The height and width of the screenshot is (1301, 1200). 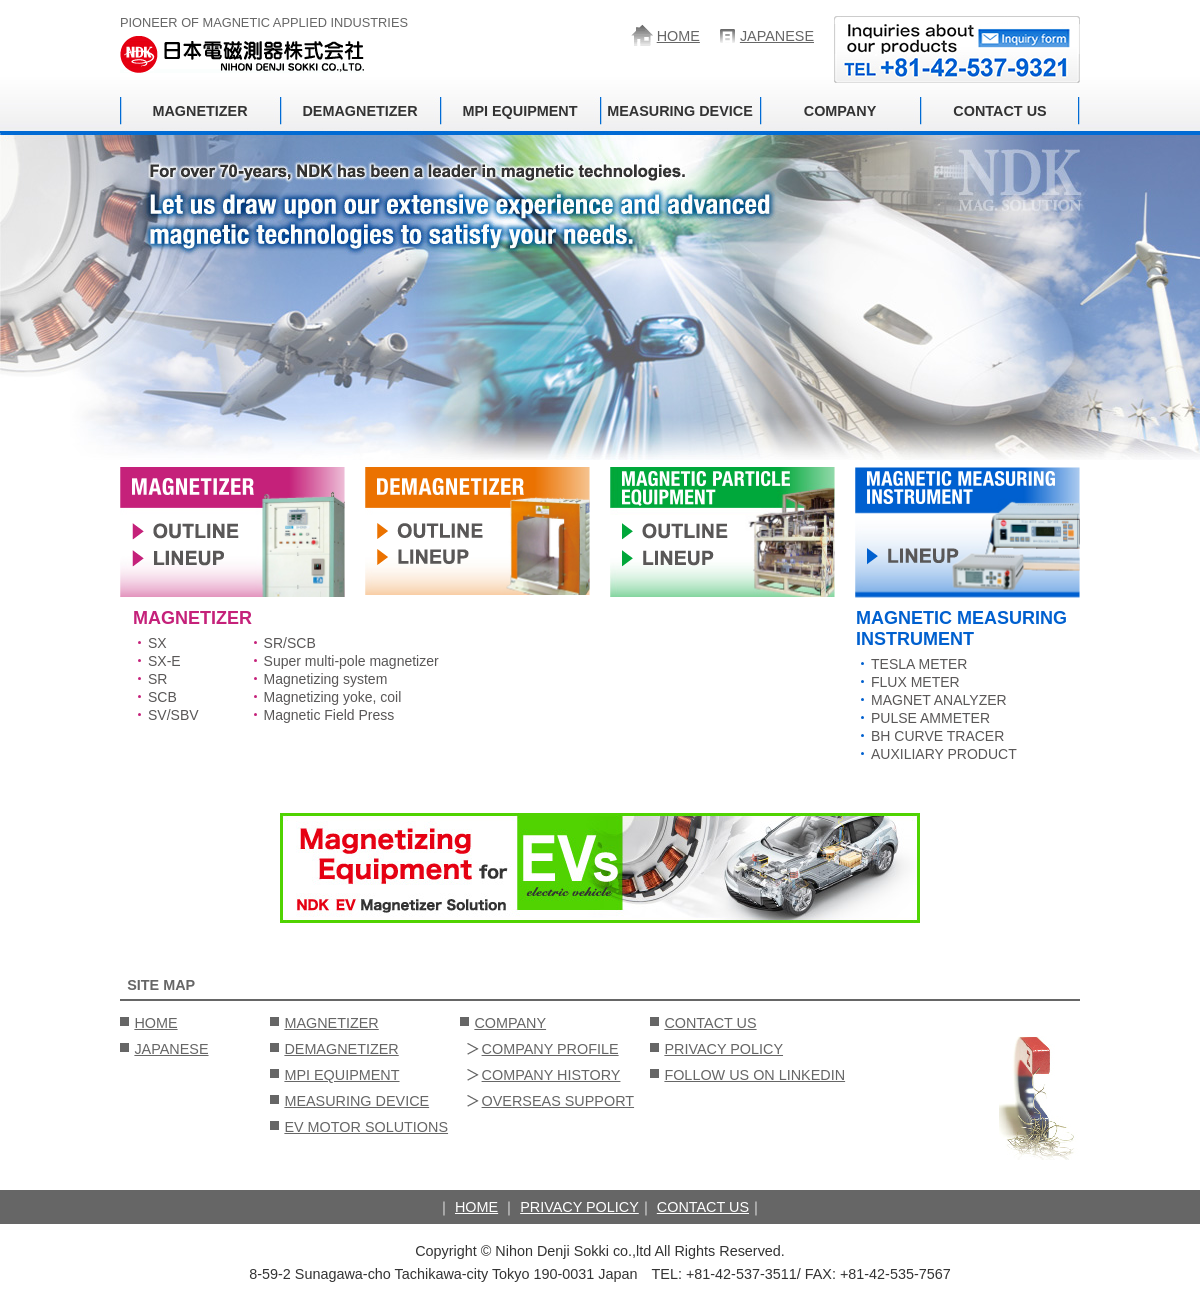 I want to click on SX-E, so click(x=164, y=661).